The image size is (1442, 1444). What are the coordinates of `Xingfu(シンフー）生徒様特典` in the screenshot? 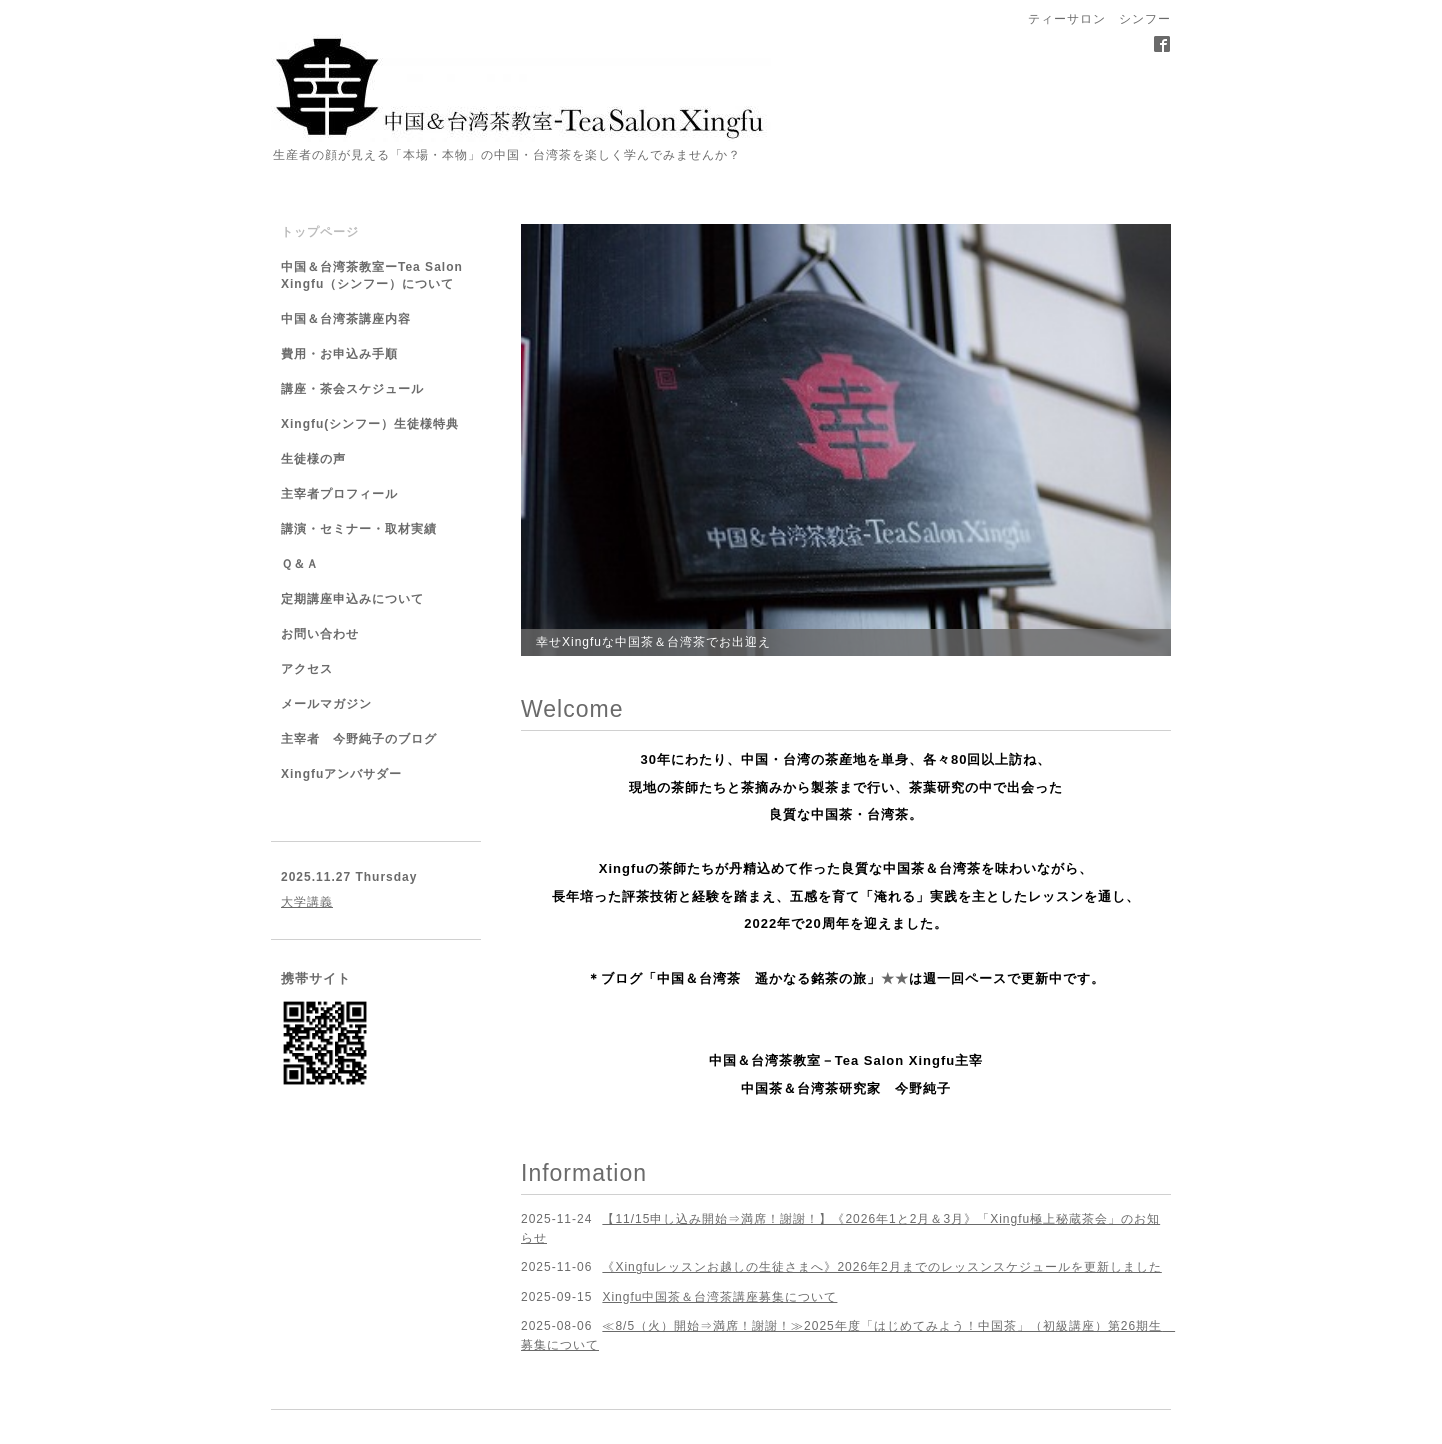 It's located at (370, 424).